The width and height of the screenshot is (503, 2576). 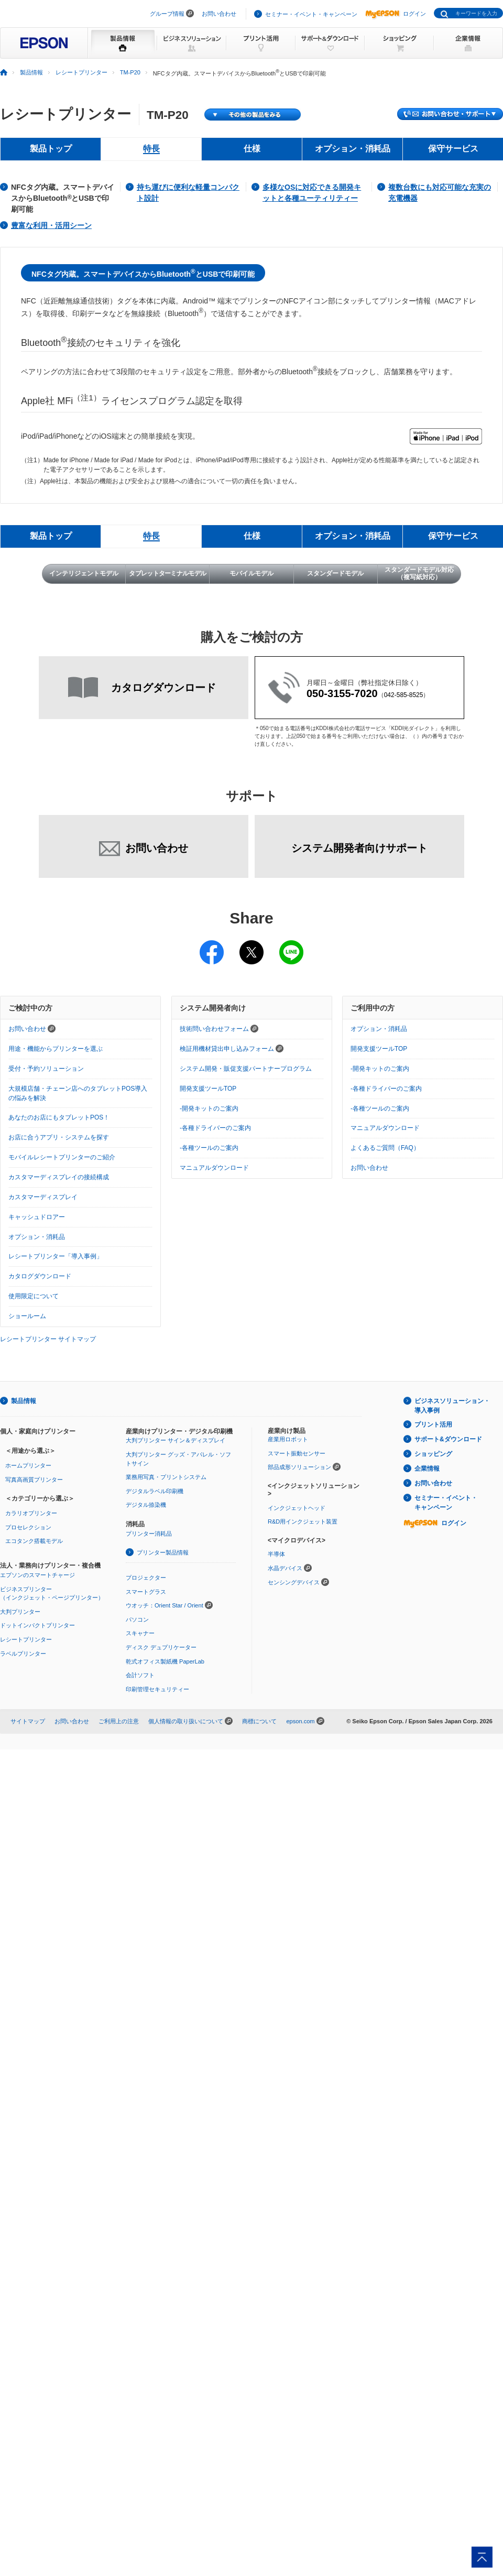 I want to click on 水晶デバイス, so click(x=285, y=1568).